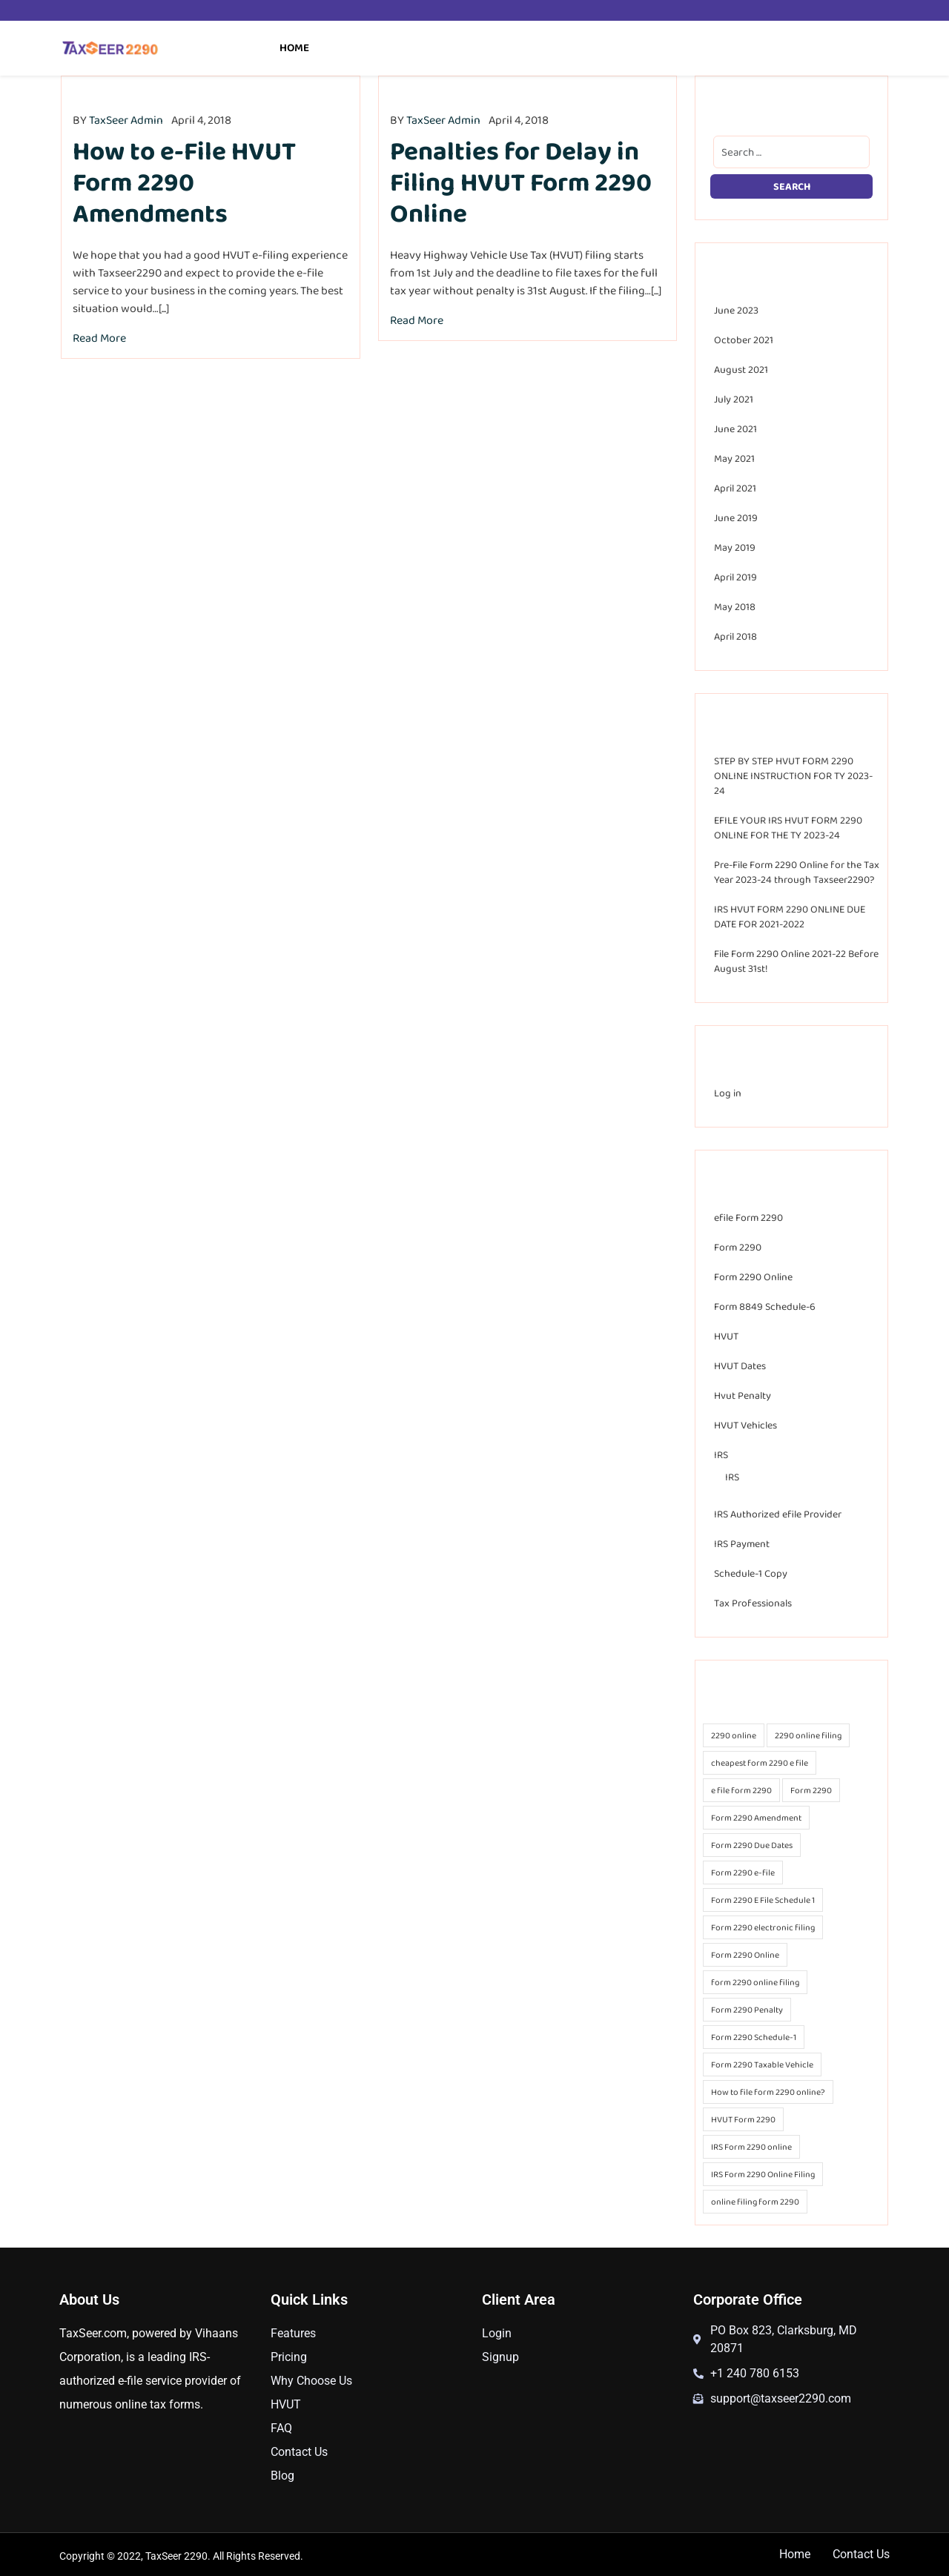  I want to click on Tax Professionals, so click(753, 1602).